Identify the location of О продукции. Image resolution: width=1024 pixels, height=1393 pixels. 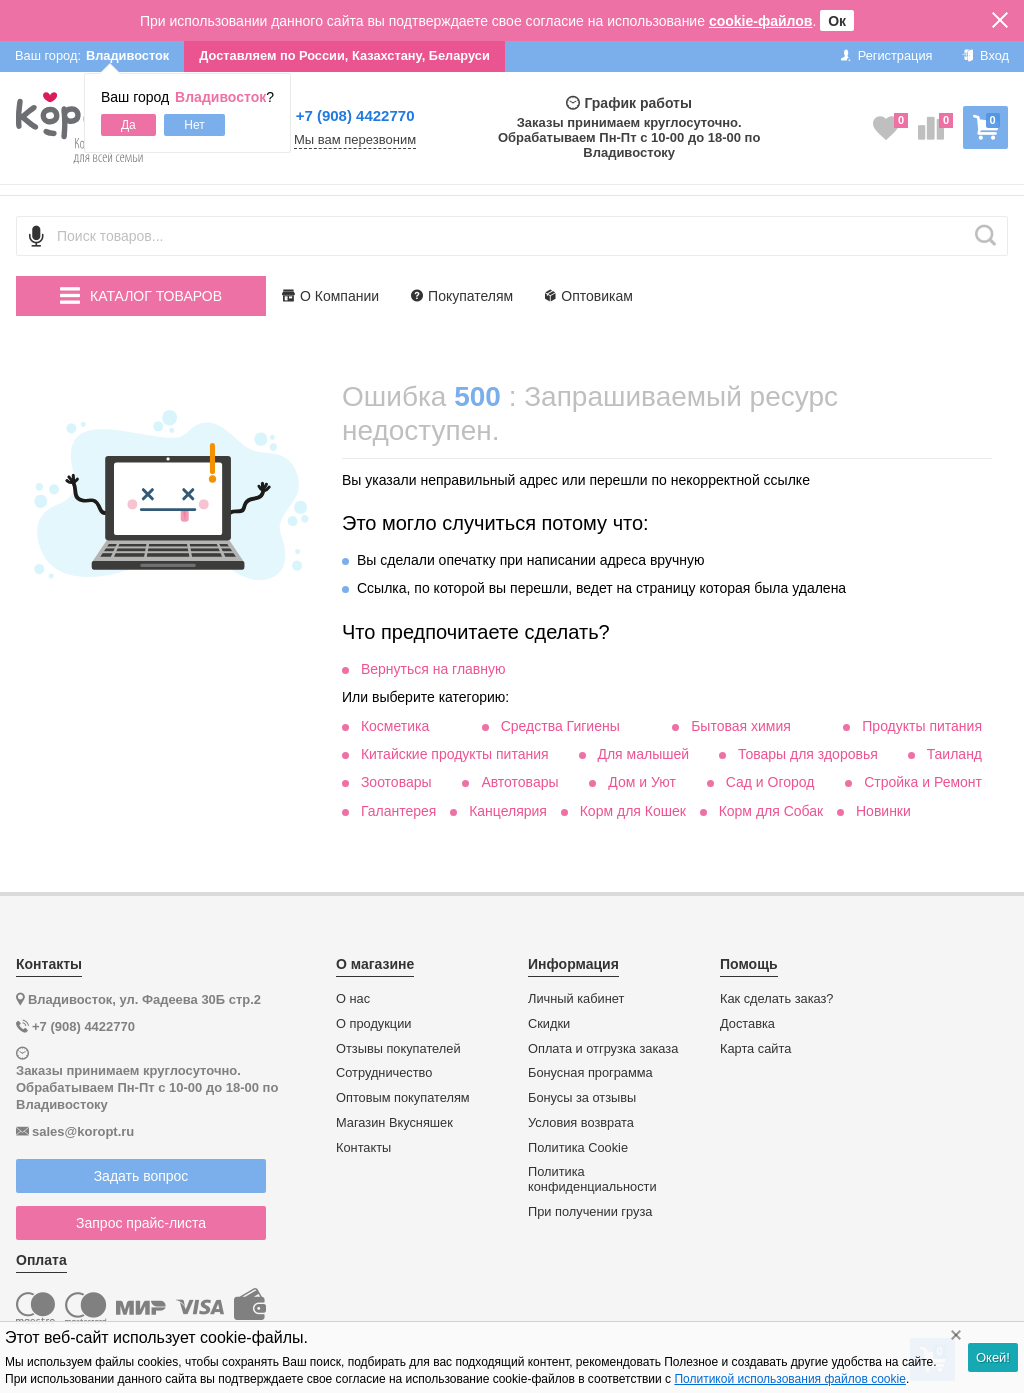
(373, 1024).